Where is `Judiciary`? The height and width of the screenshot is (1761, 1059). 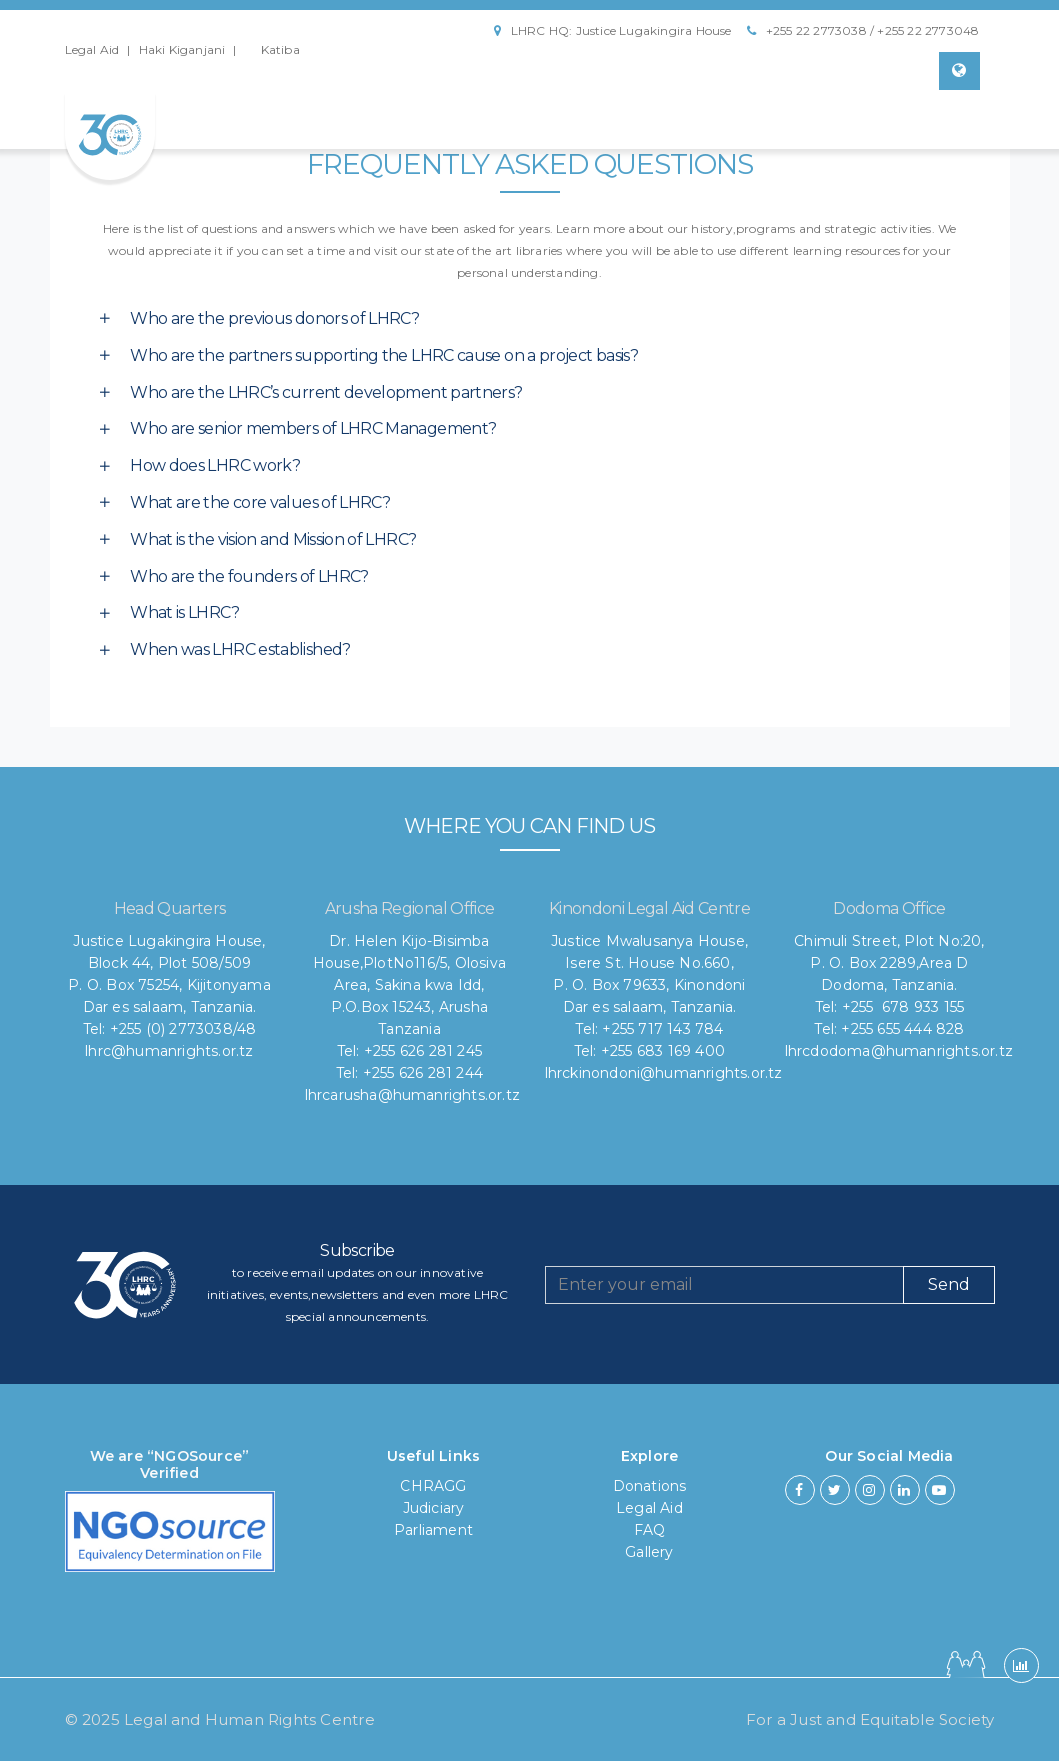 Judiciary is located at coordinates (434, 1508).